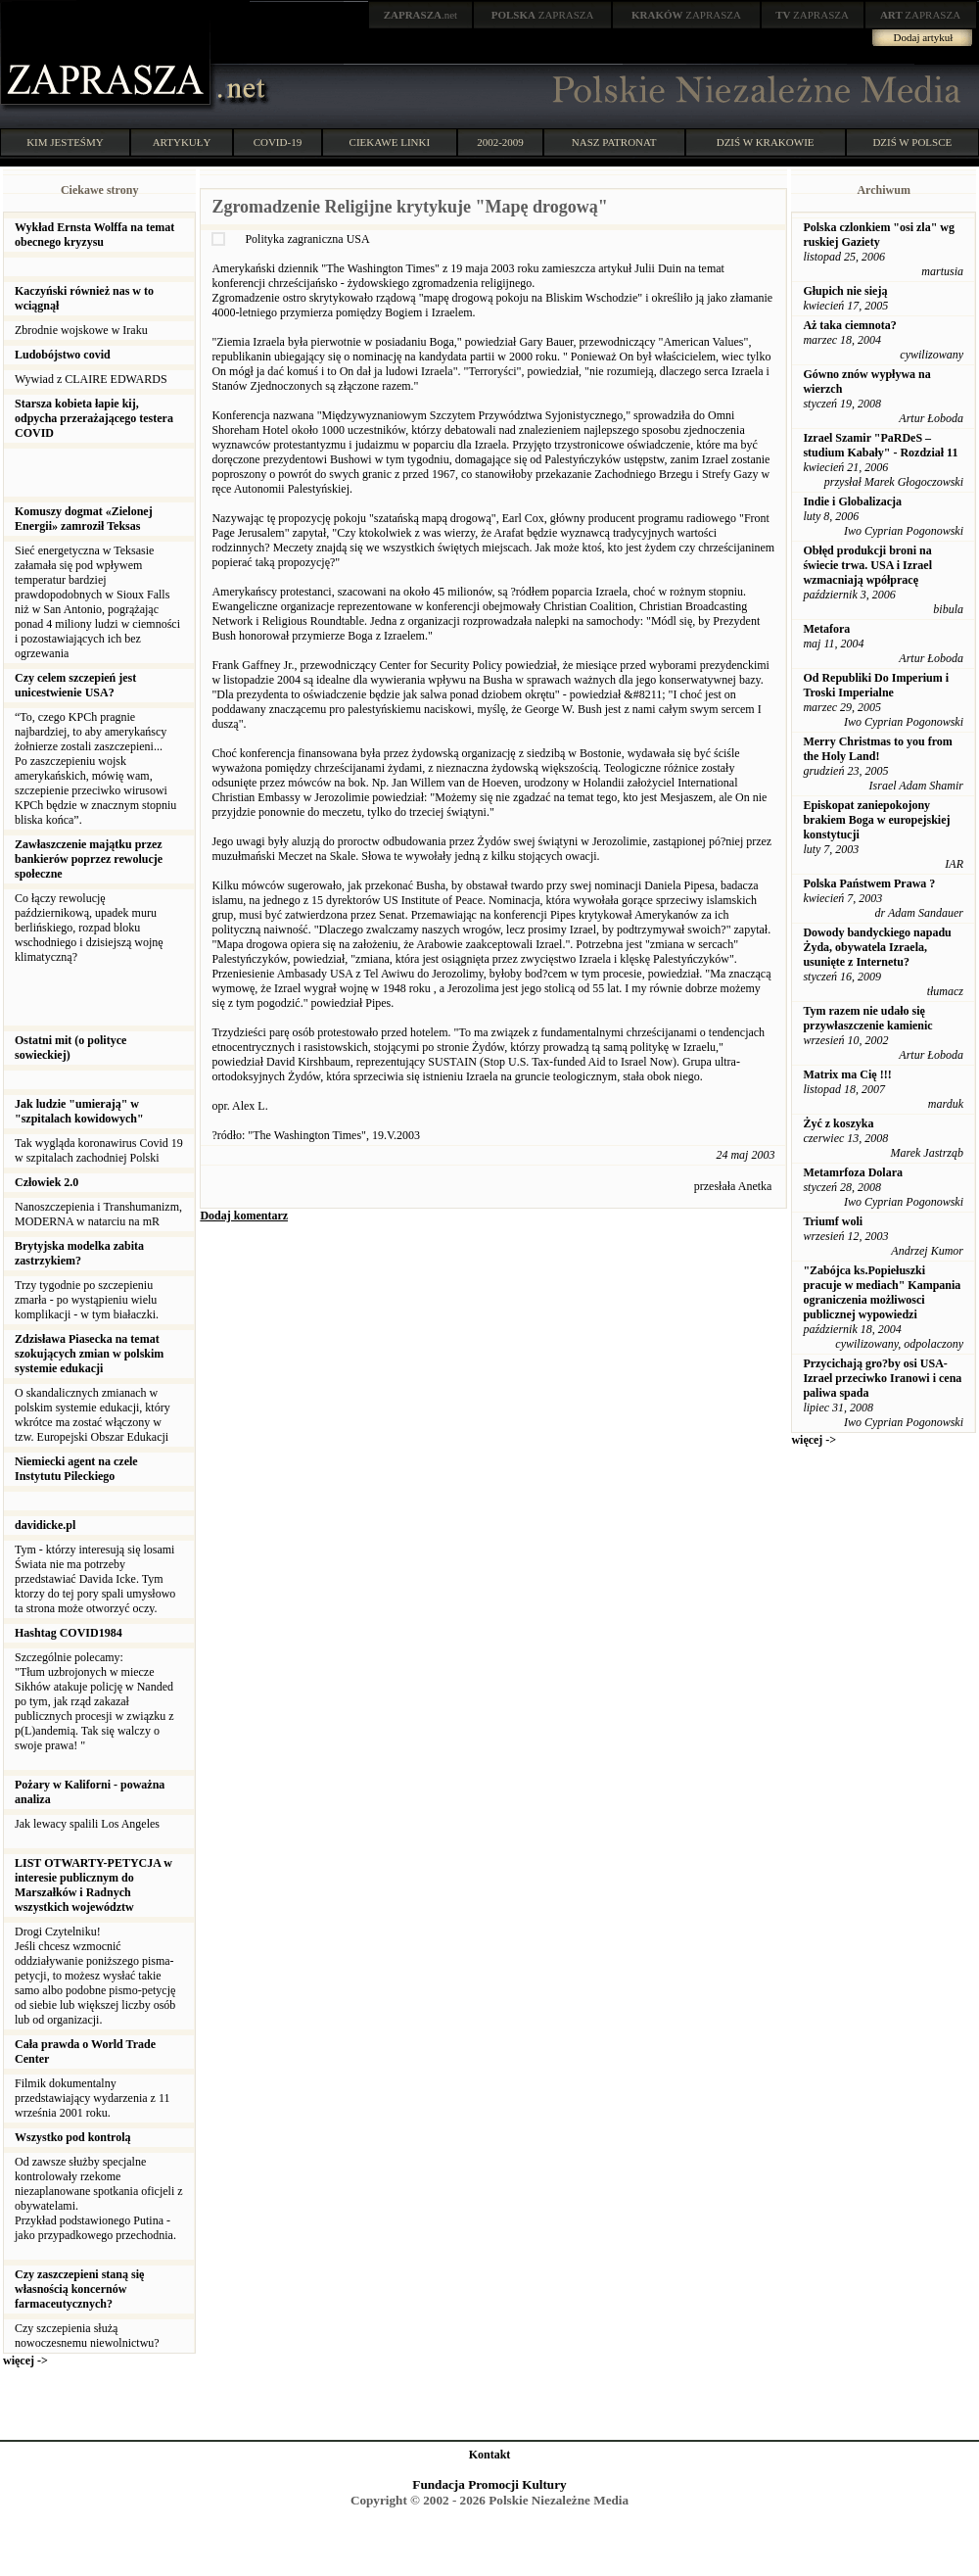 The image size is (979, 2576). Describe the element at coordinates (489, 2484) in the screenshot. I see `Fundacja Promocji Kultury` at that location.